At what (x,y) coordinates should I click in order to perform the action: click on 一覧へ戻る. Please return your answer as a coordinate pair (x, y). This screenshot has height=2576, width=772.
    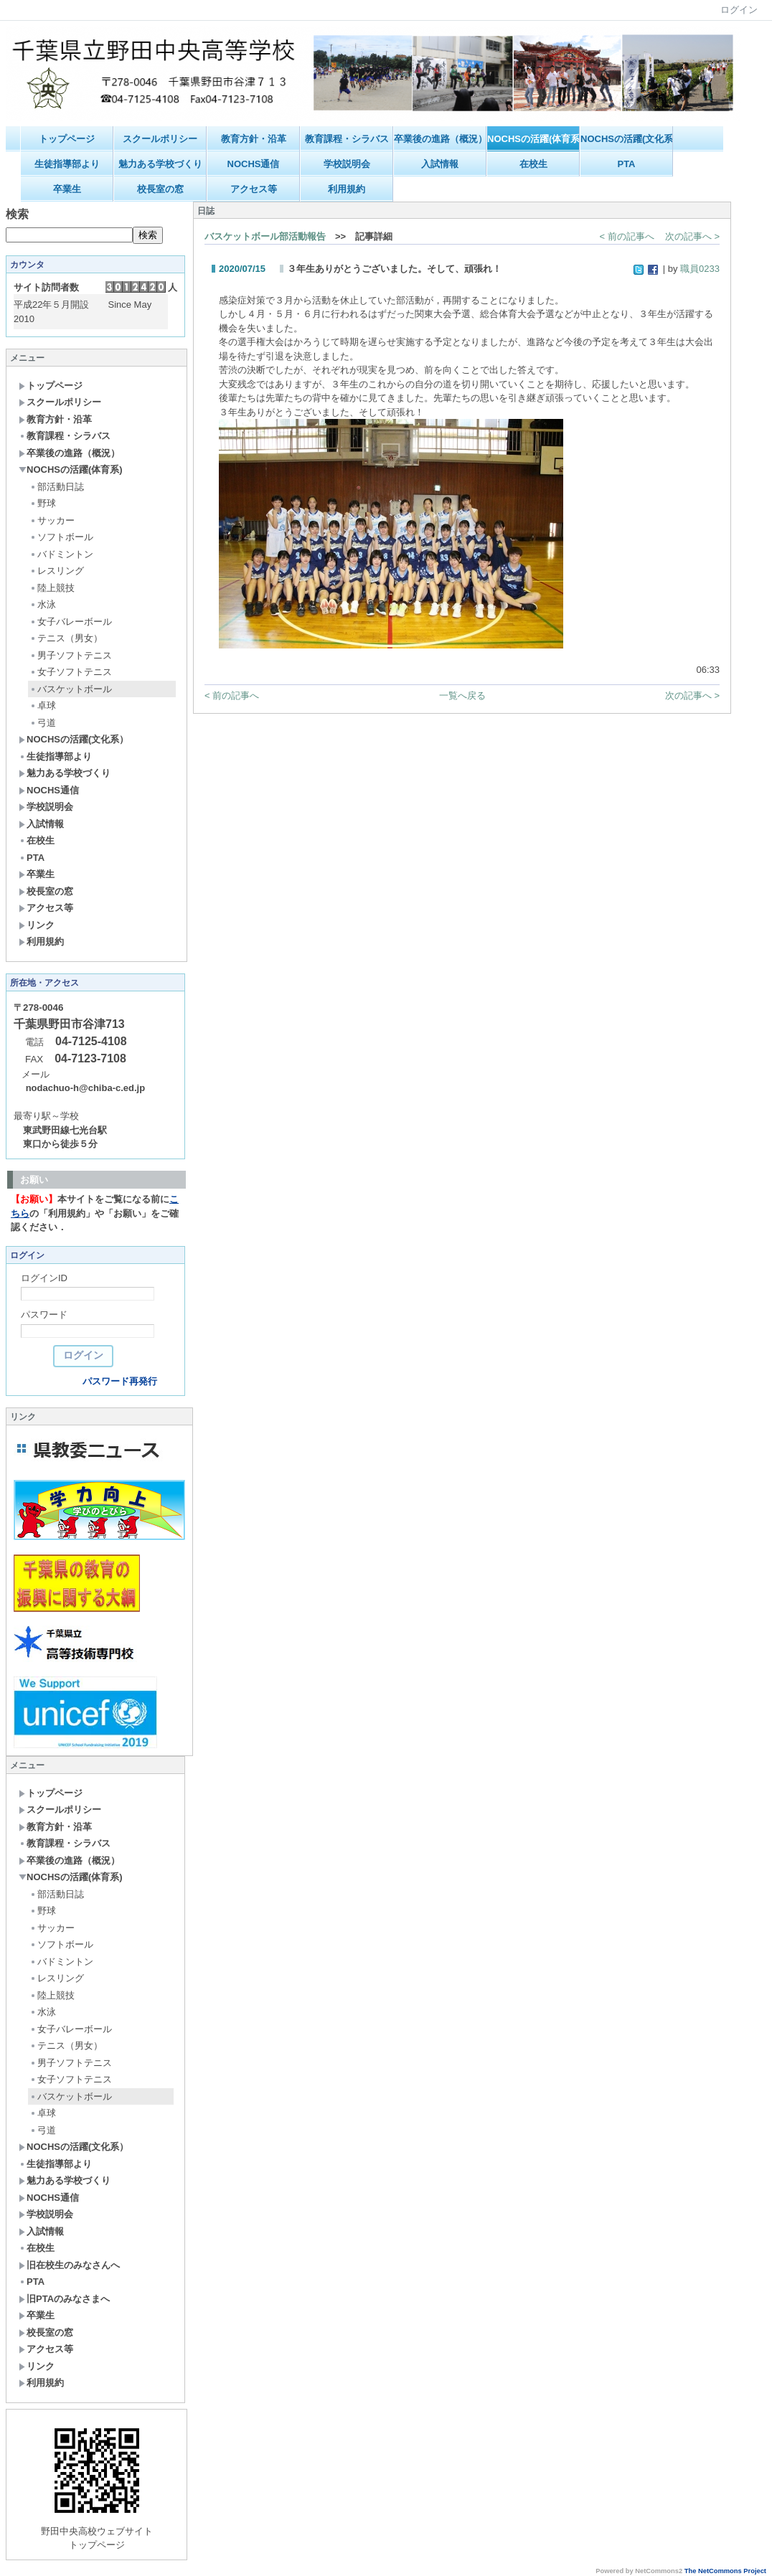
    Looking at the image, I should click on (462, 695).